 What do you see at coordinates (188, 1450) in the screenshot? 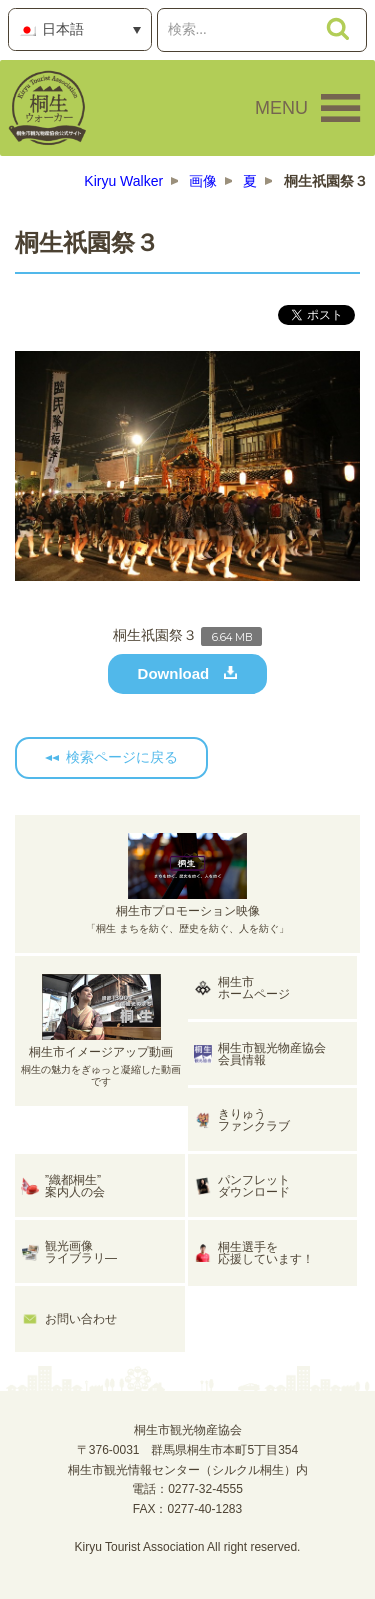
I see `桐生市観光物産協会〒376-0031 群馬県桐生市本町5丁目354桐生市観光情報センター（シルクル桐生）内` at bounding box center [188, 1450].